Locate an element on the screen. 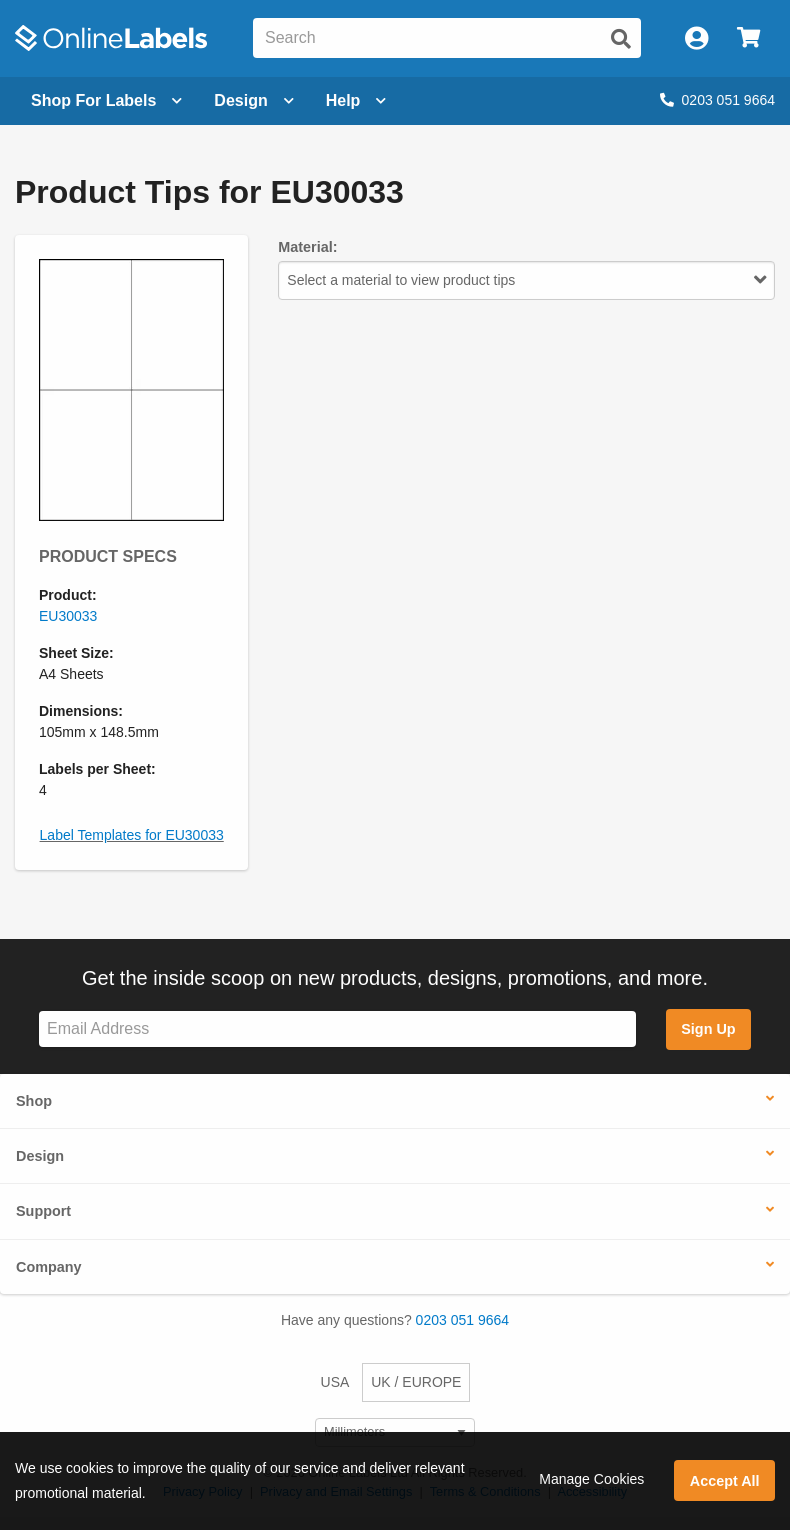 The height and width of the screenshot is (1530, 790). [Submit website search] is located at coordinates (621, 39).